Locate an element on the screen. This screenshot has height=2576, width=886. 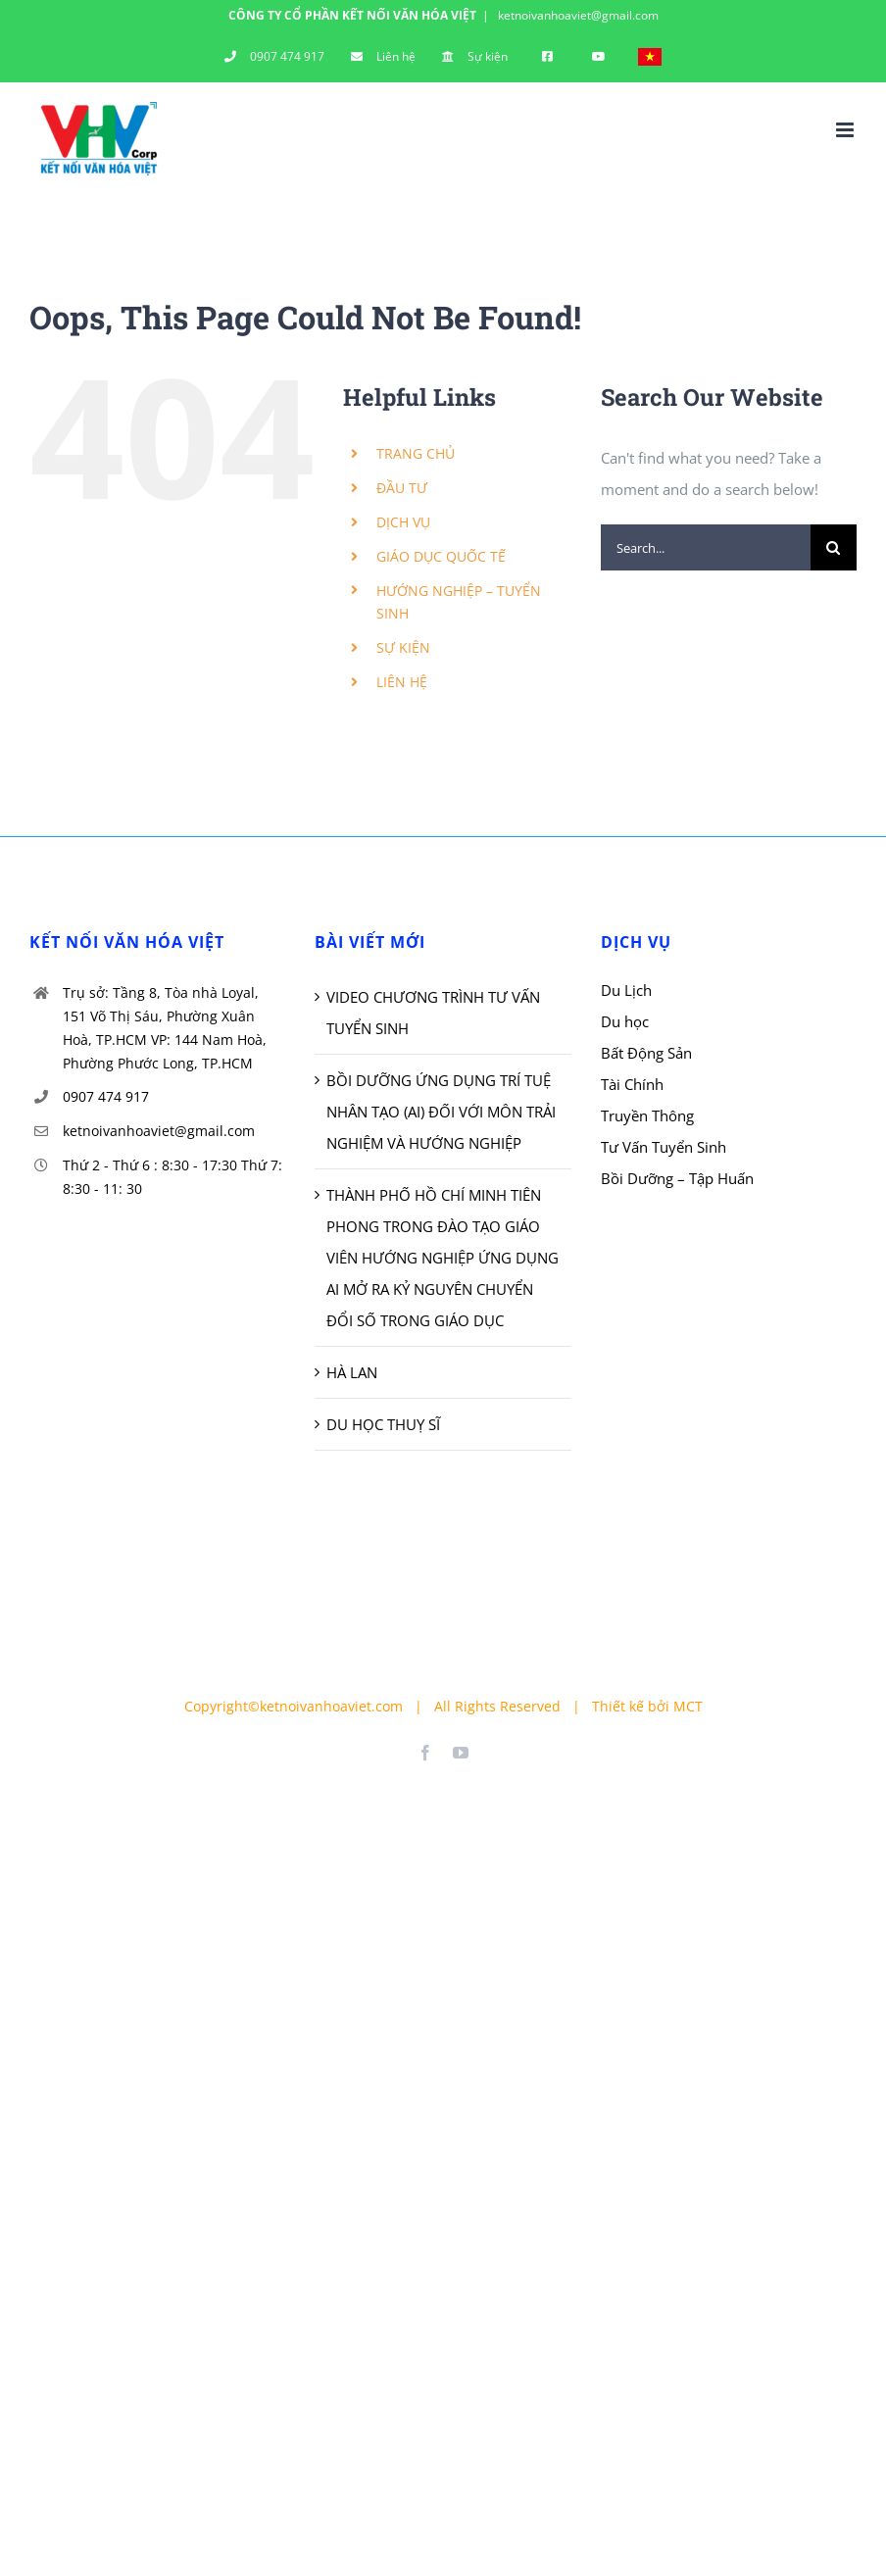
ĐẦU TƯ is located at coordinates (401, 487).